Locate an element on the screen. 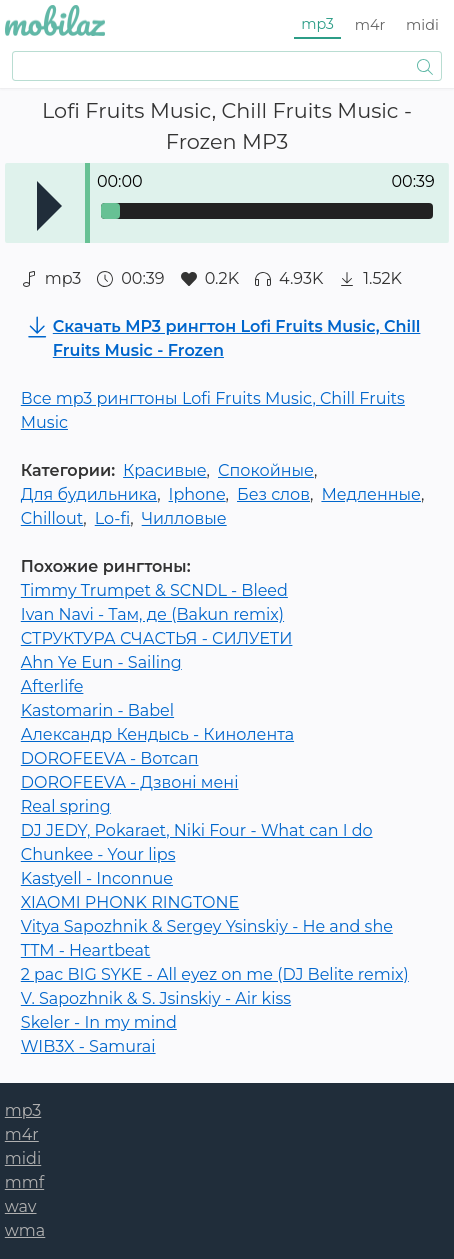 The height and width of the screenshot is (1259, 454). XIAOMI PHONK RINGTONE is located at coordinates (130, 902).